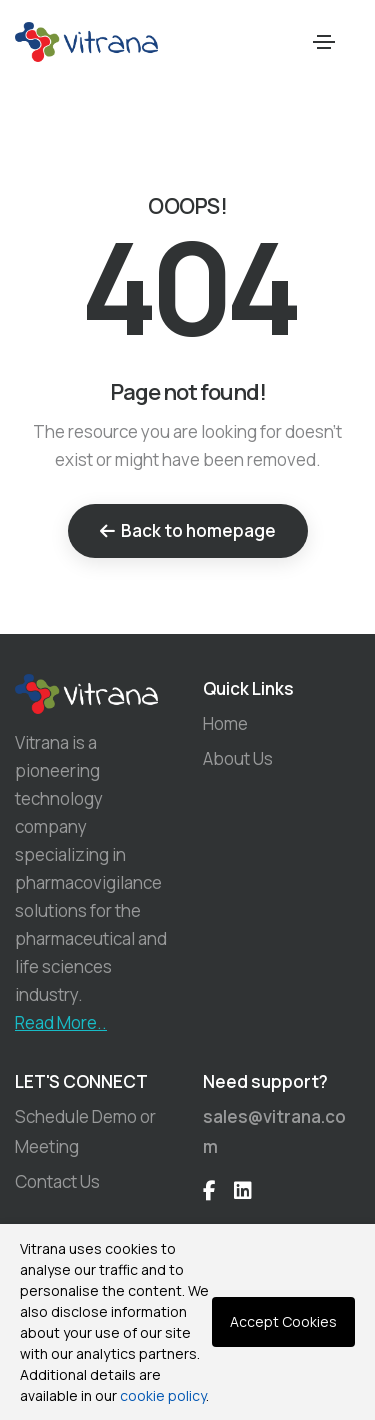 Image resolution: width=375 pixels, height=1420 pixels. I want to click on Accept Cookies, so click(283, 1321).